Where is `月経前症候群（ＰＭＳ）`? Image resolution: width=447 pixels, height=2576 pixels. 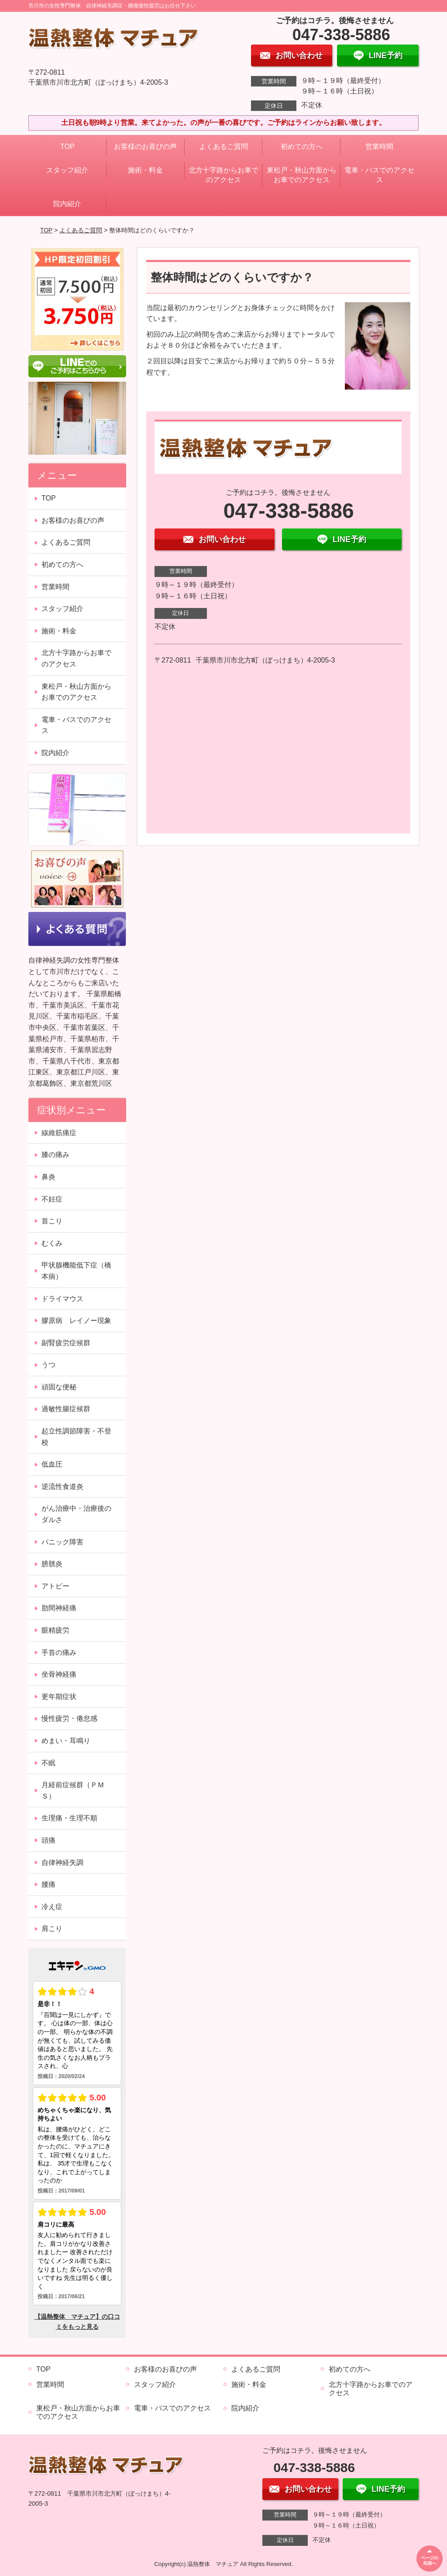
月経前症候群（ＰＭＳ） is located at coordinates (72, 1790).